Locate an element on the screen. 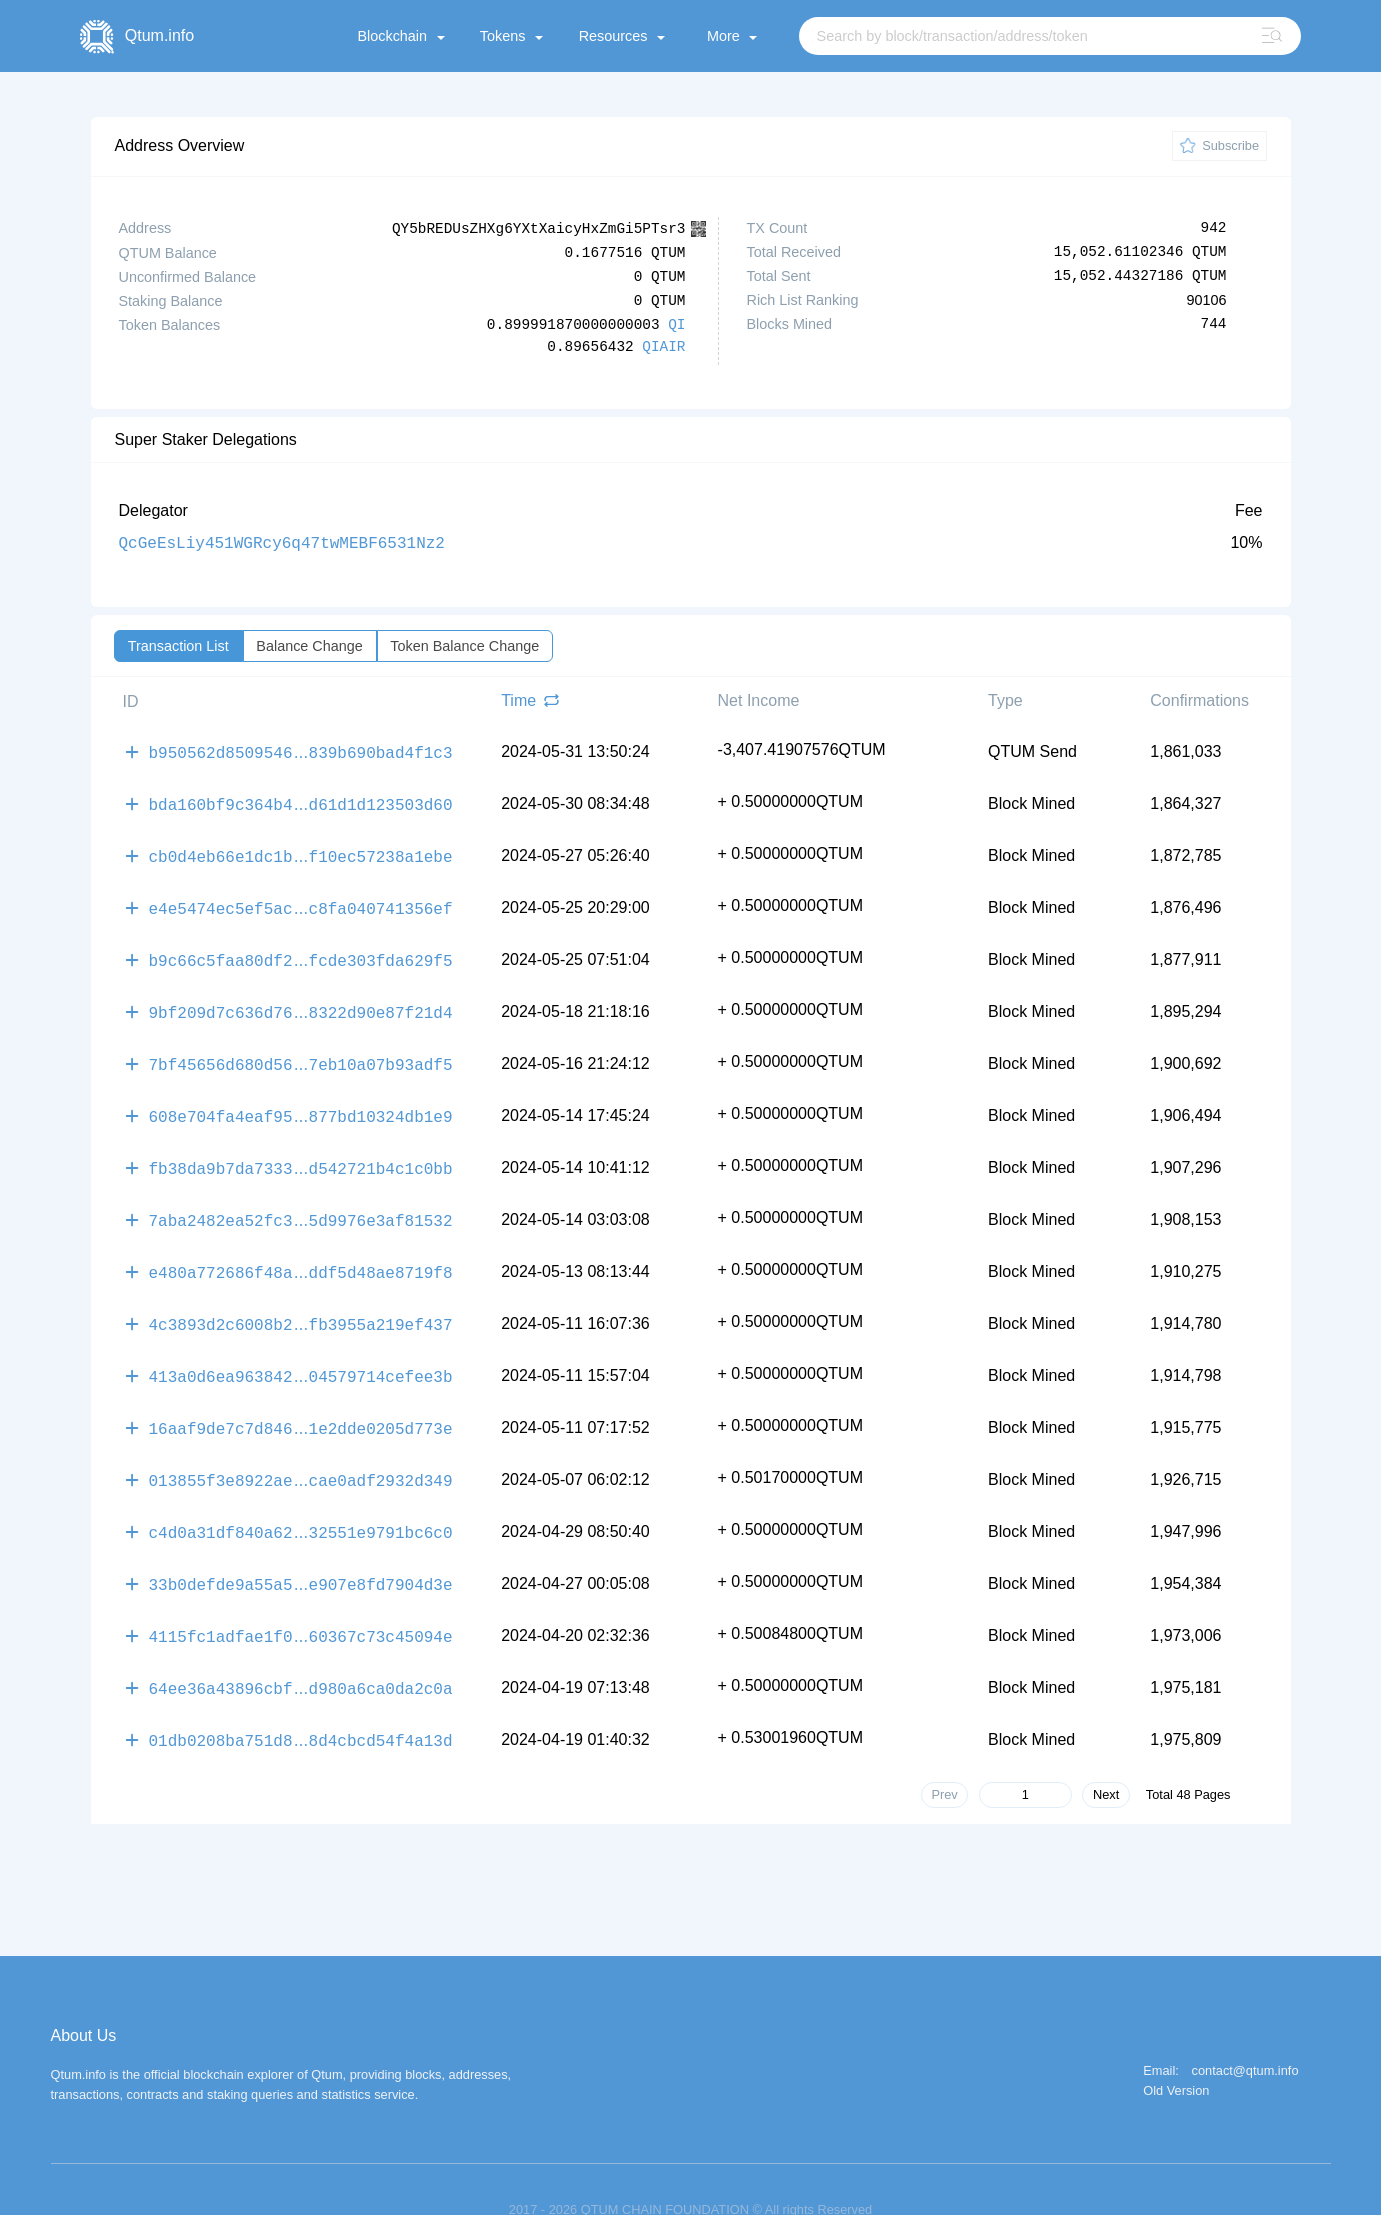 The image size is (1381, 2215). 33b0defde9a55a5e907e8fd7904d3e is located at coordinates (301, 1550).